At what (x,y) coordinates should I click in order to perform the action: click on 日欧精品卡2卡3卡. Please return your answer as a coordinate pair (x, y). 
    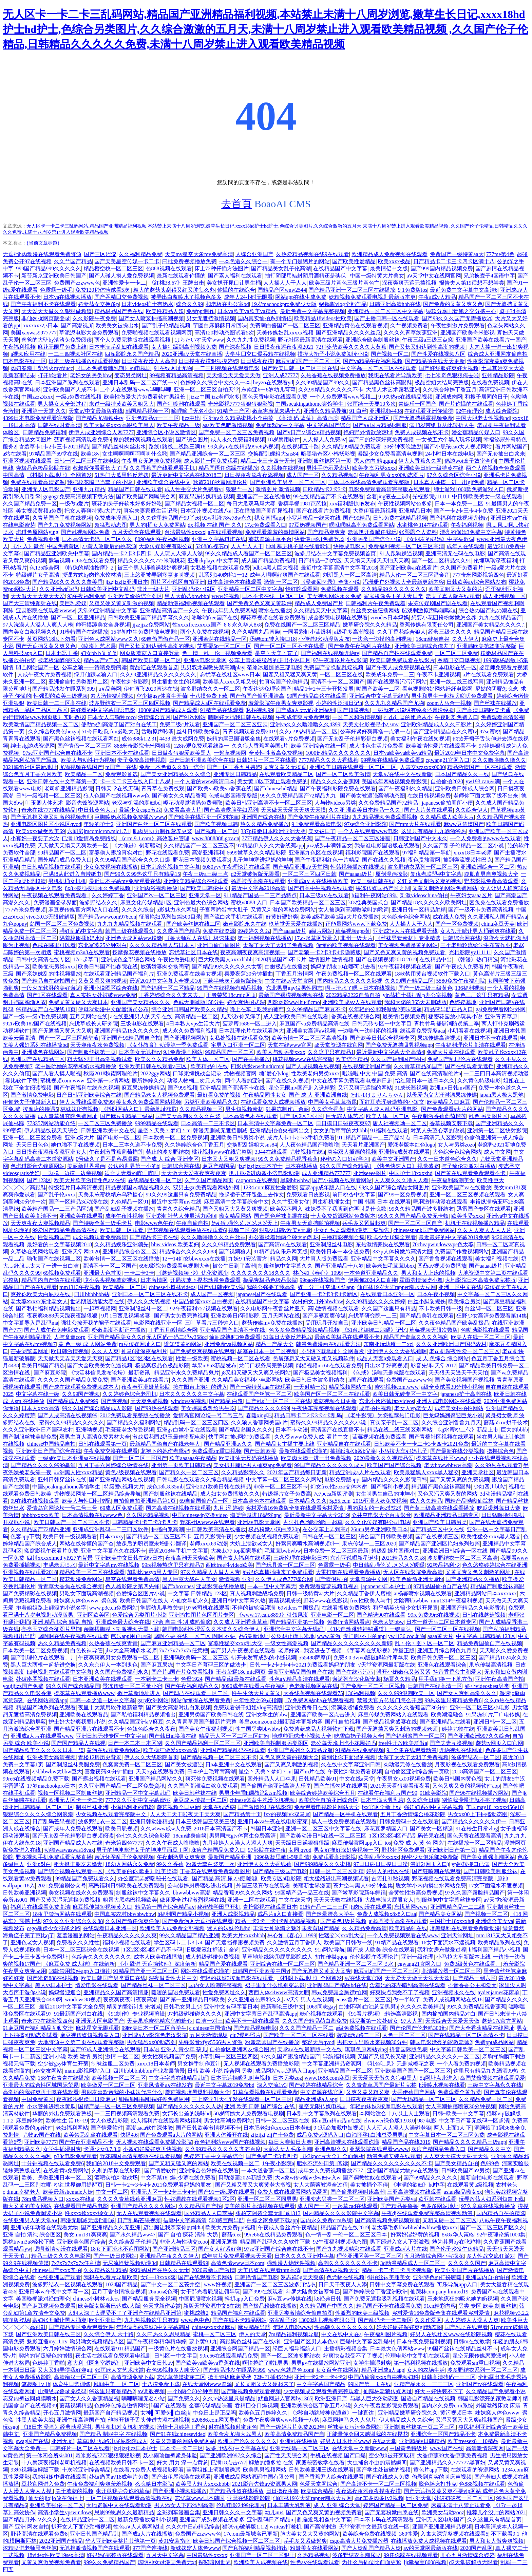
    Looking at the image, I should click on (324, 489).